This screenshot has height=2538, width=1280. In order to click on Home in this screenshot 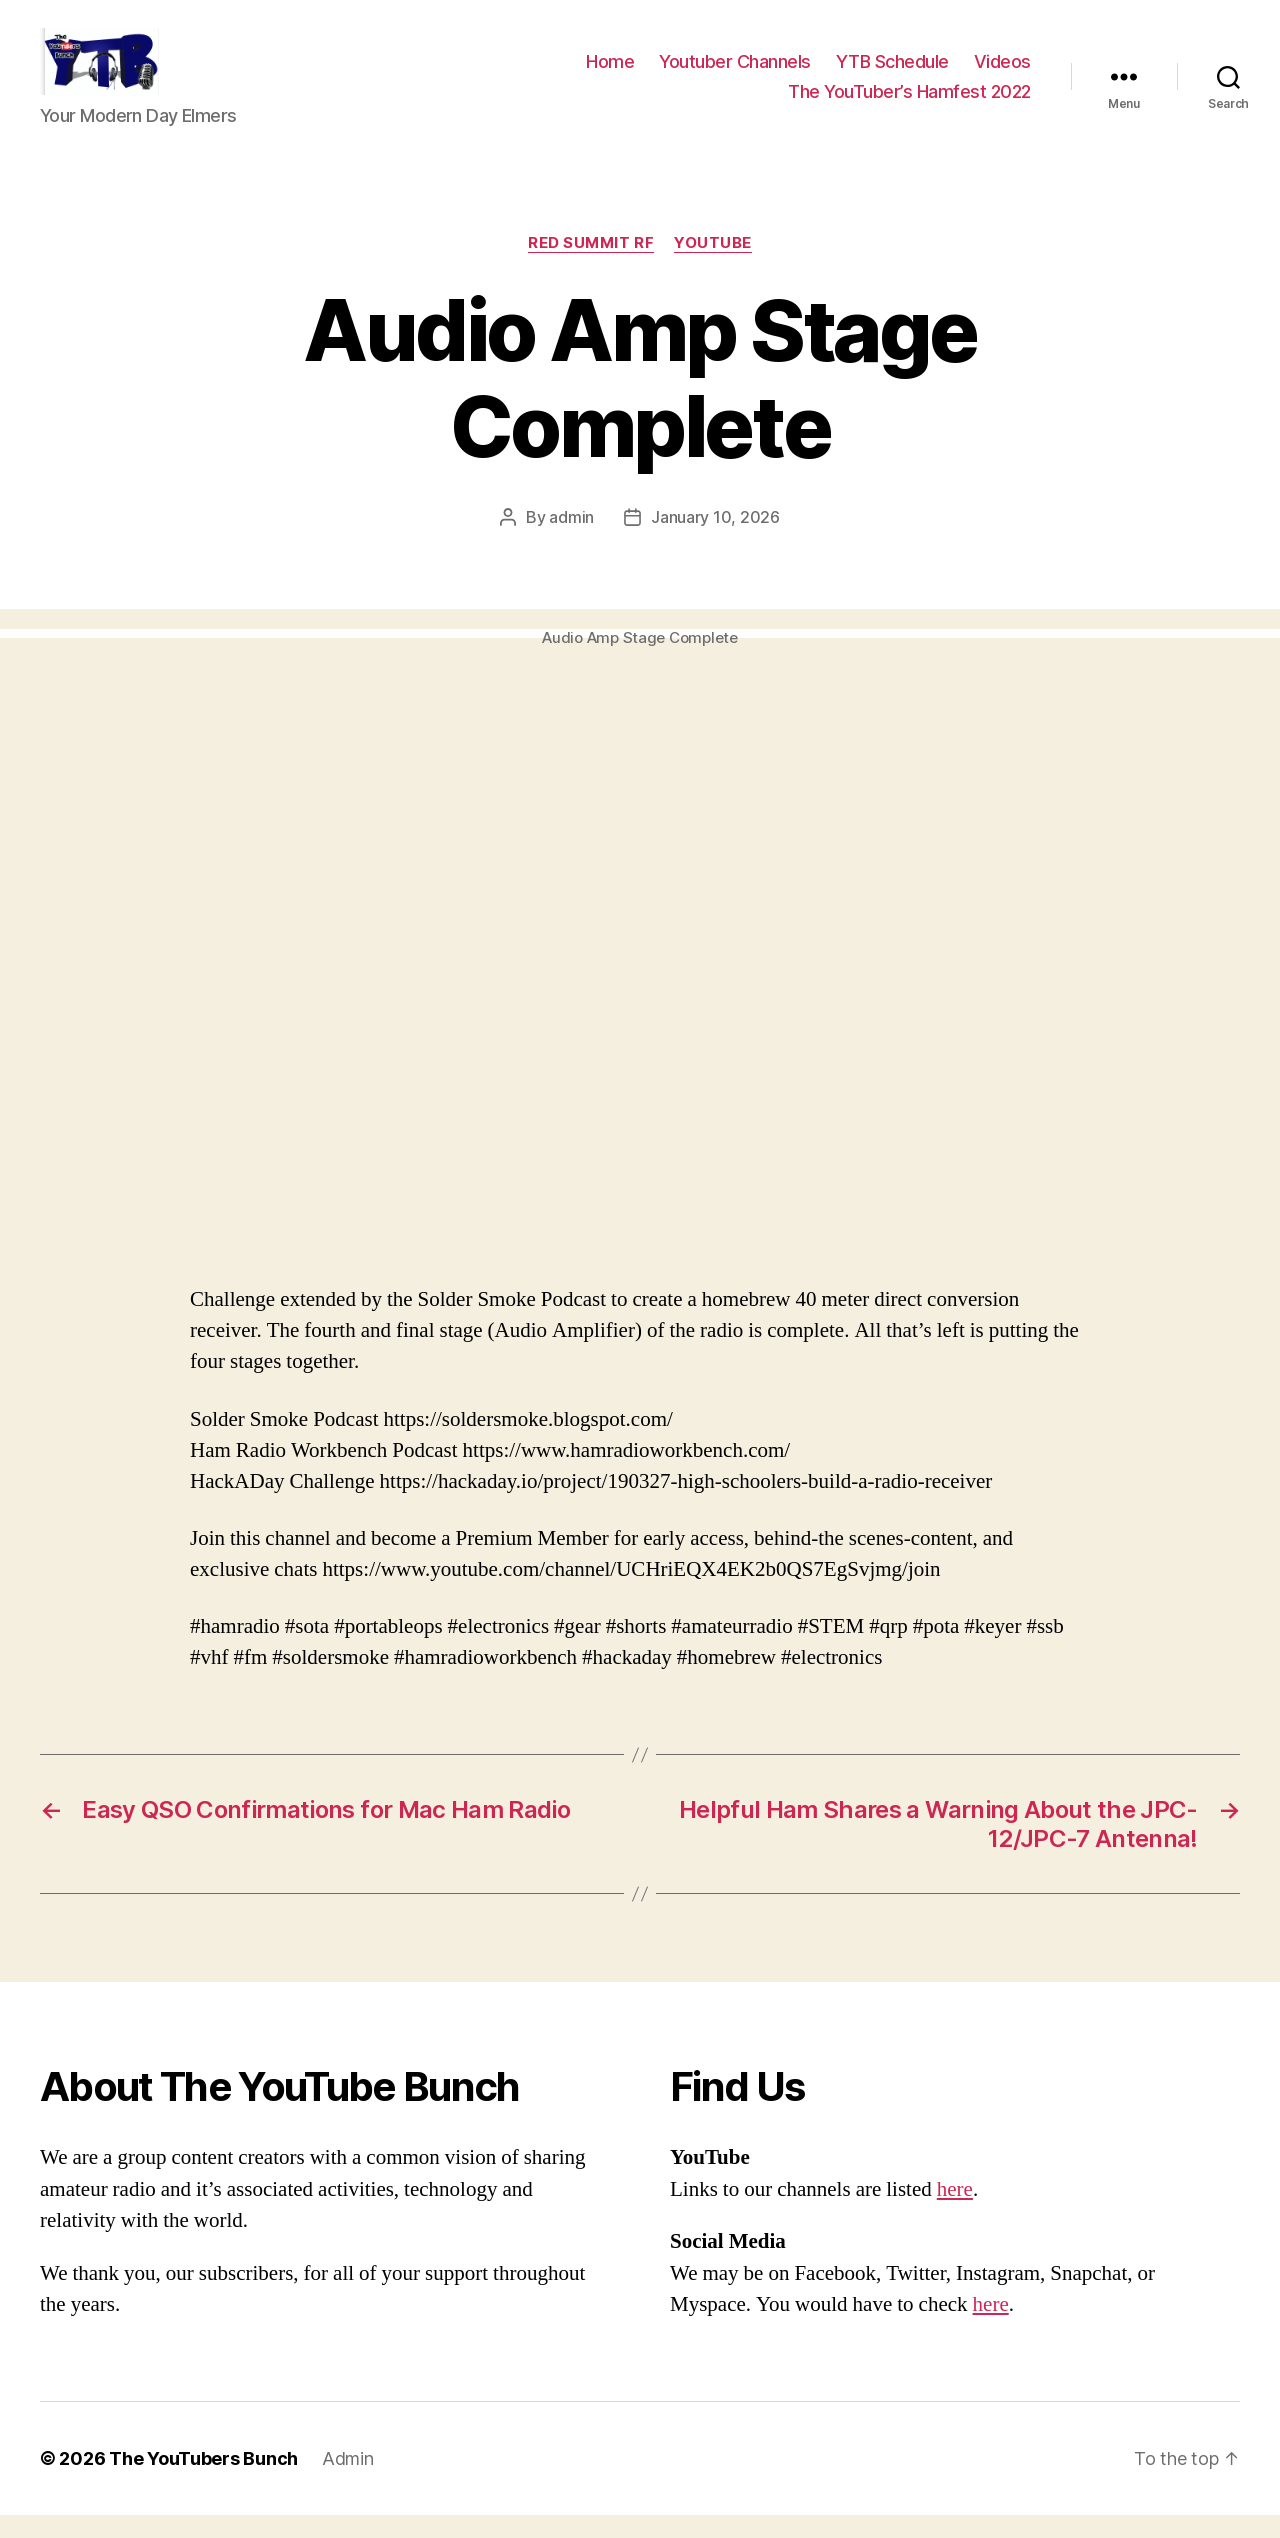, I will do `click(610, 73)`.